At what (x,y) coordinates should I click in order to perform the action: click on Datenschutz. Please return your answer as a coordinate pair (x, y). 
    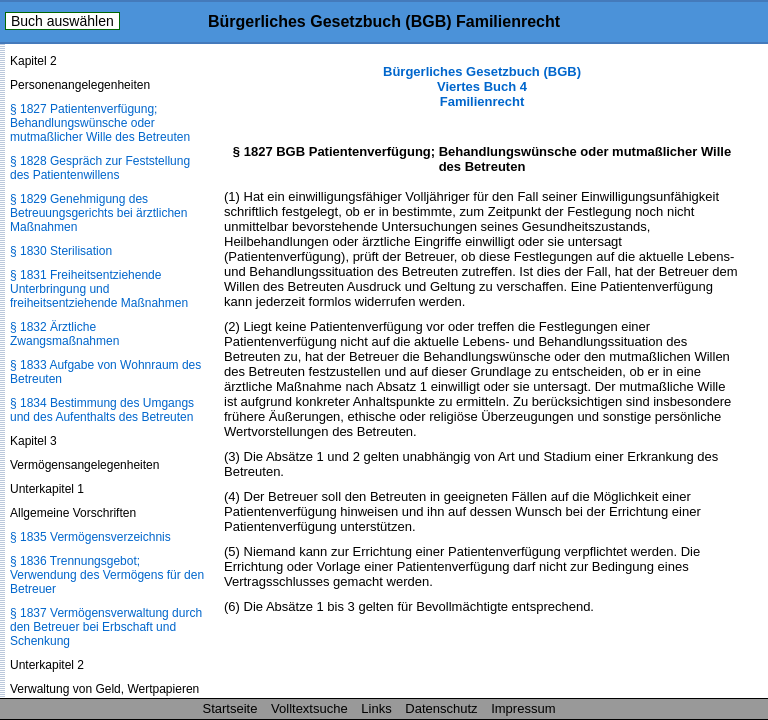
    Looking at the image, I should click on (441, 708).